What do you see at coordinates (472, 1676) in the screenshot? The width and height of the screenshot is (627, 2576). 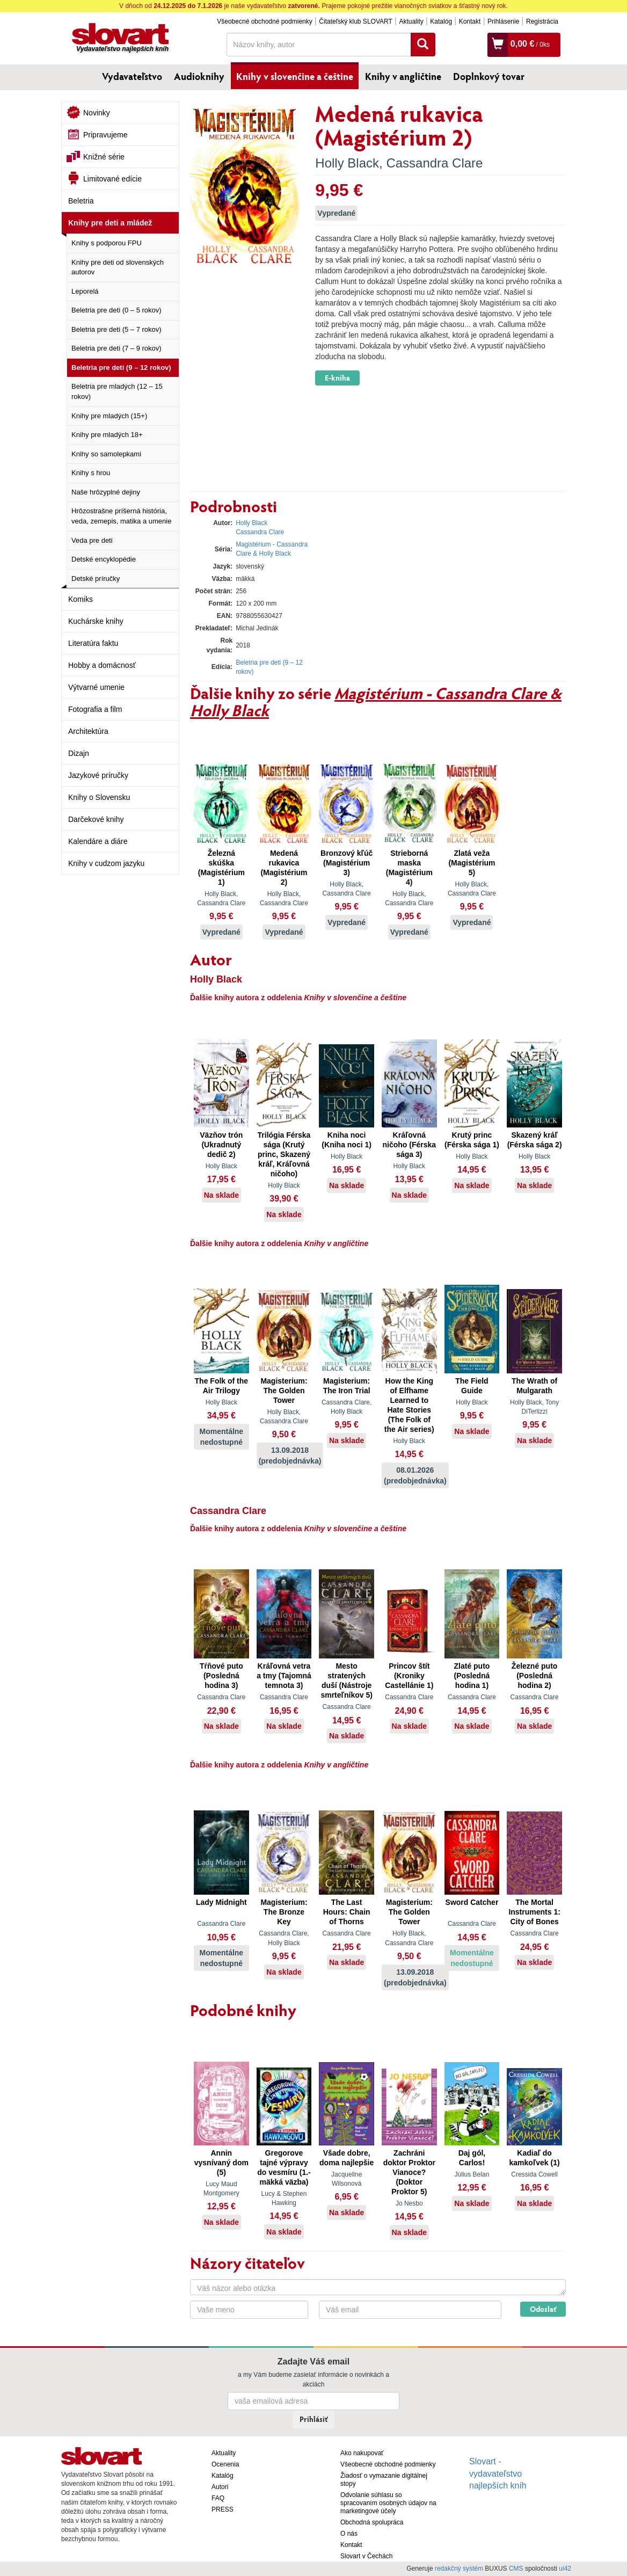 I see `Zlaté puto (Posledná hodina 1)` at bounding box center [472, 1676].